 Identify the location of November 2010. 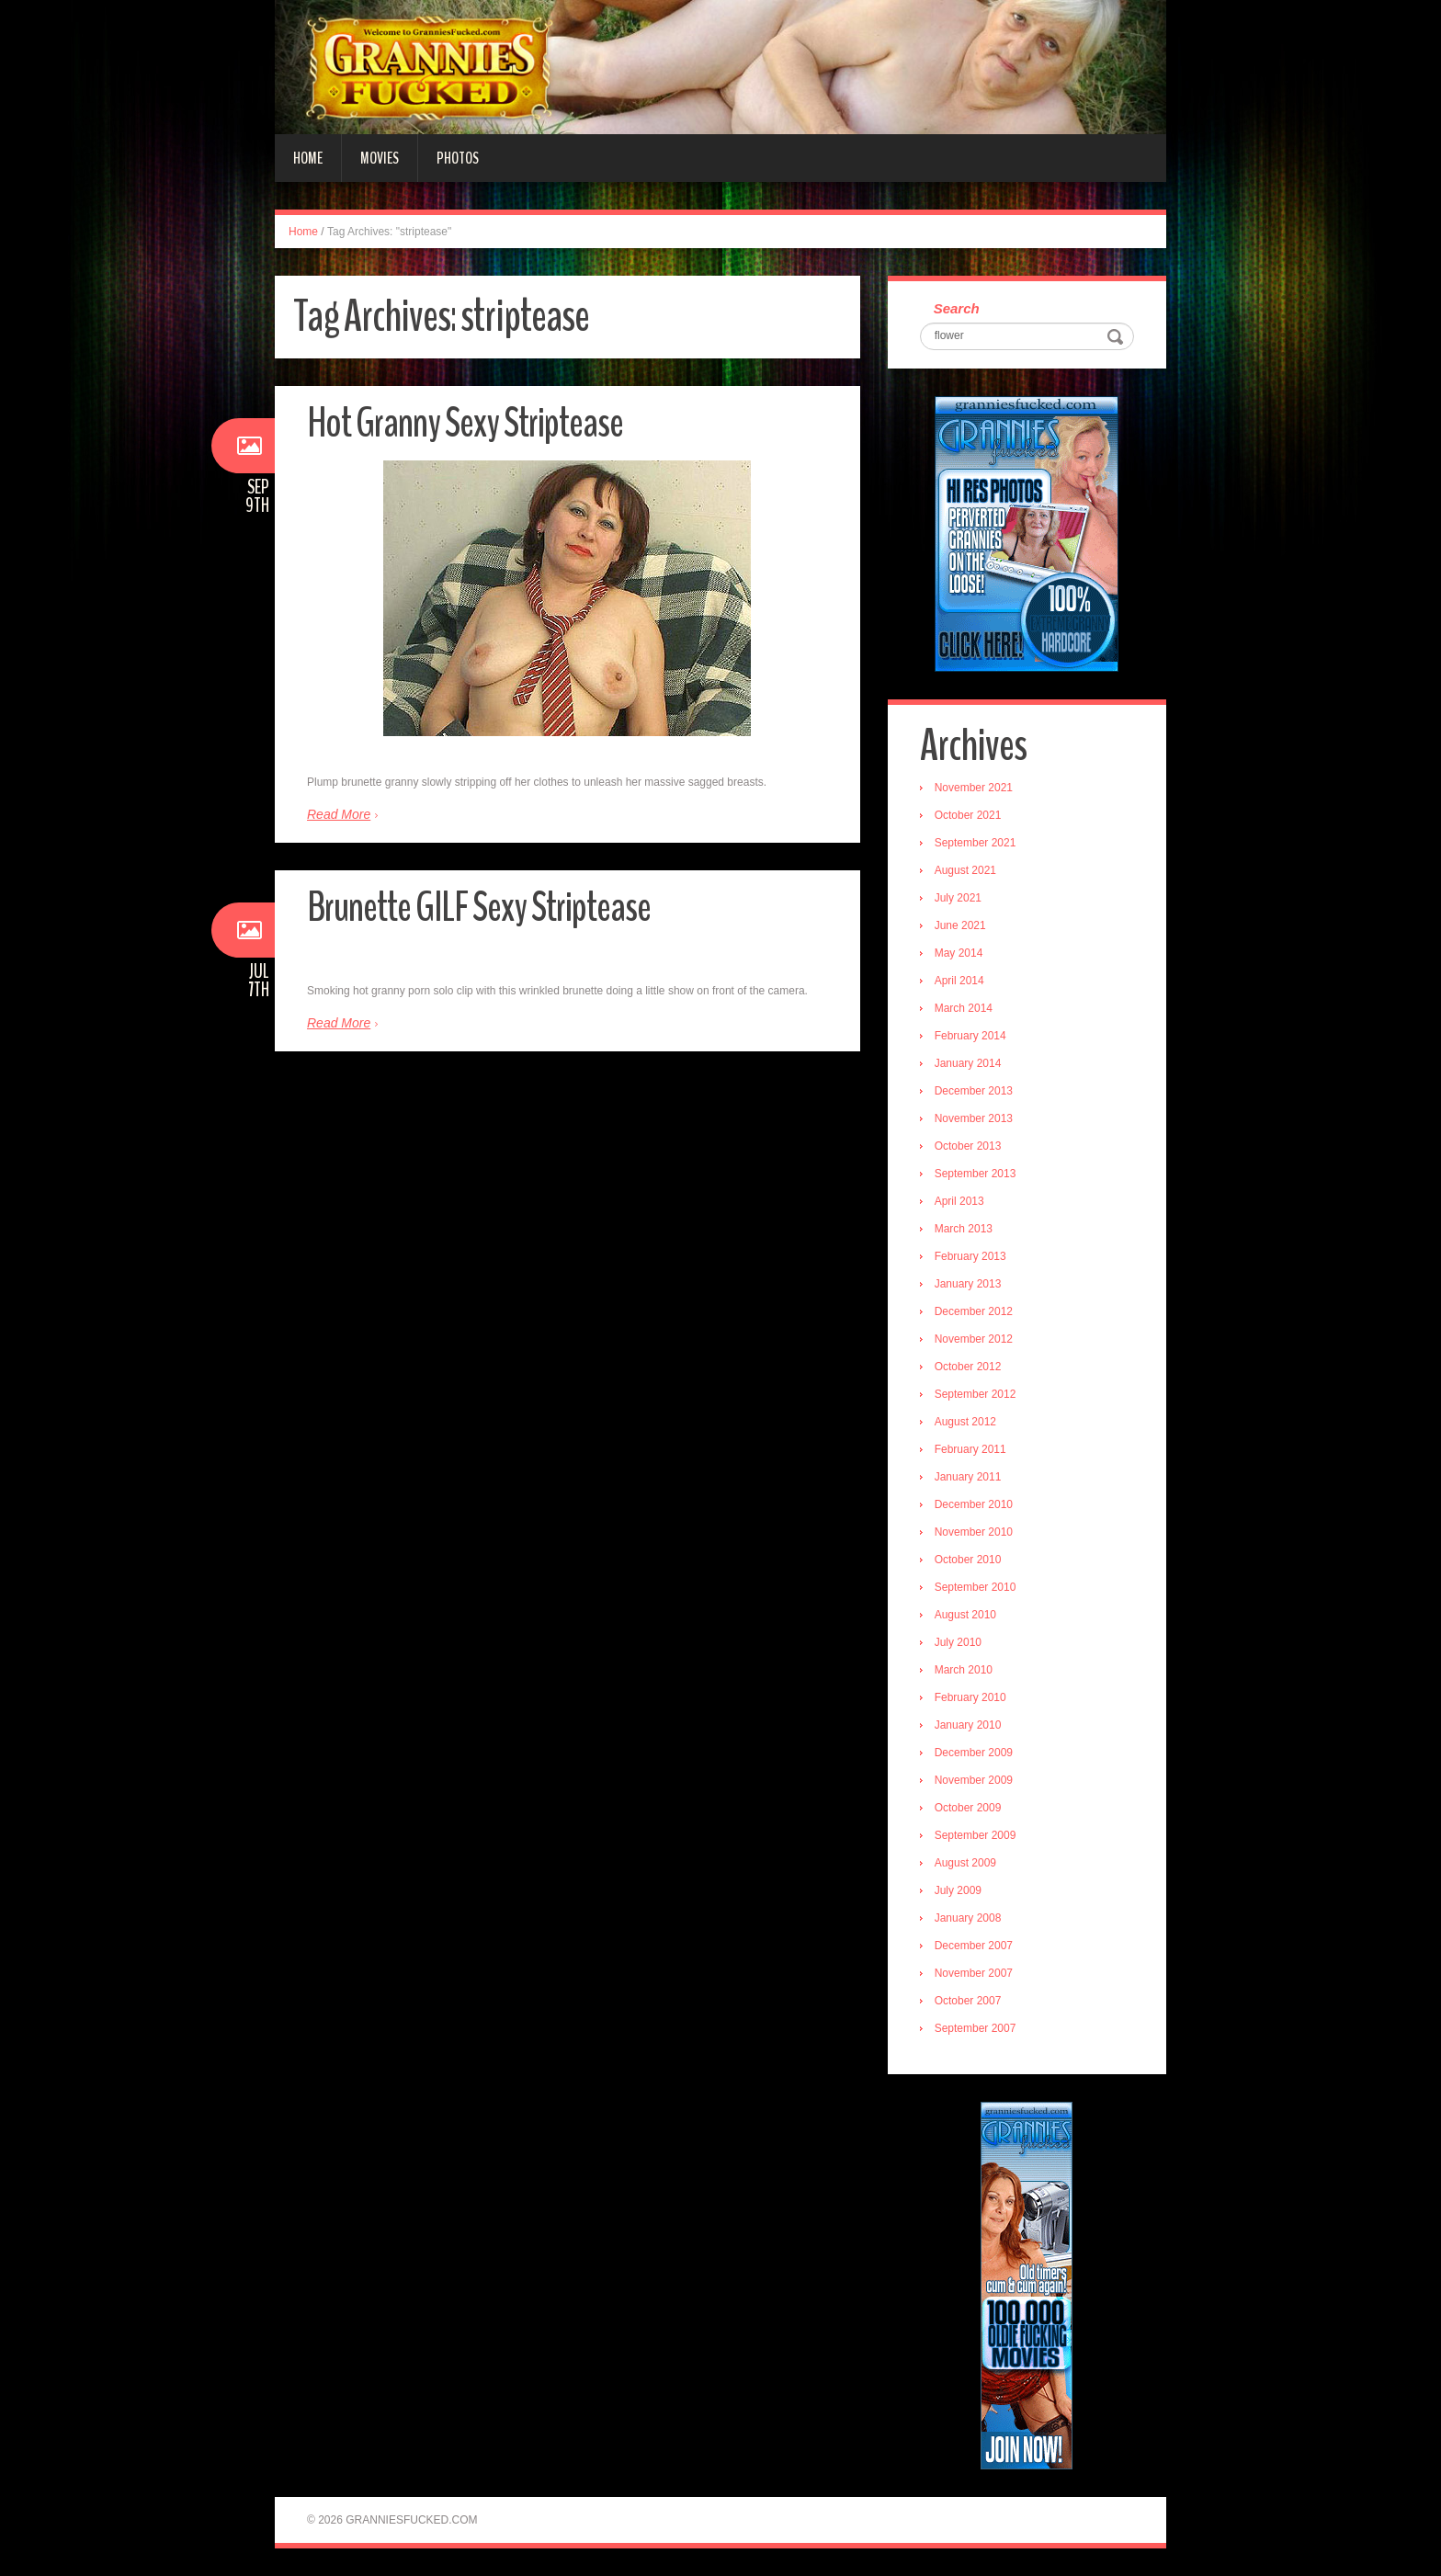
(974, 1532).